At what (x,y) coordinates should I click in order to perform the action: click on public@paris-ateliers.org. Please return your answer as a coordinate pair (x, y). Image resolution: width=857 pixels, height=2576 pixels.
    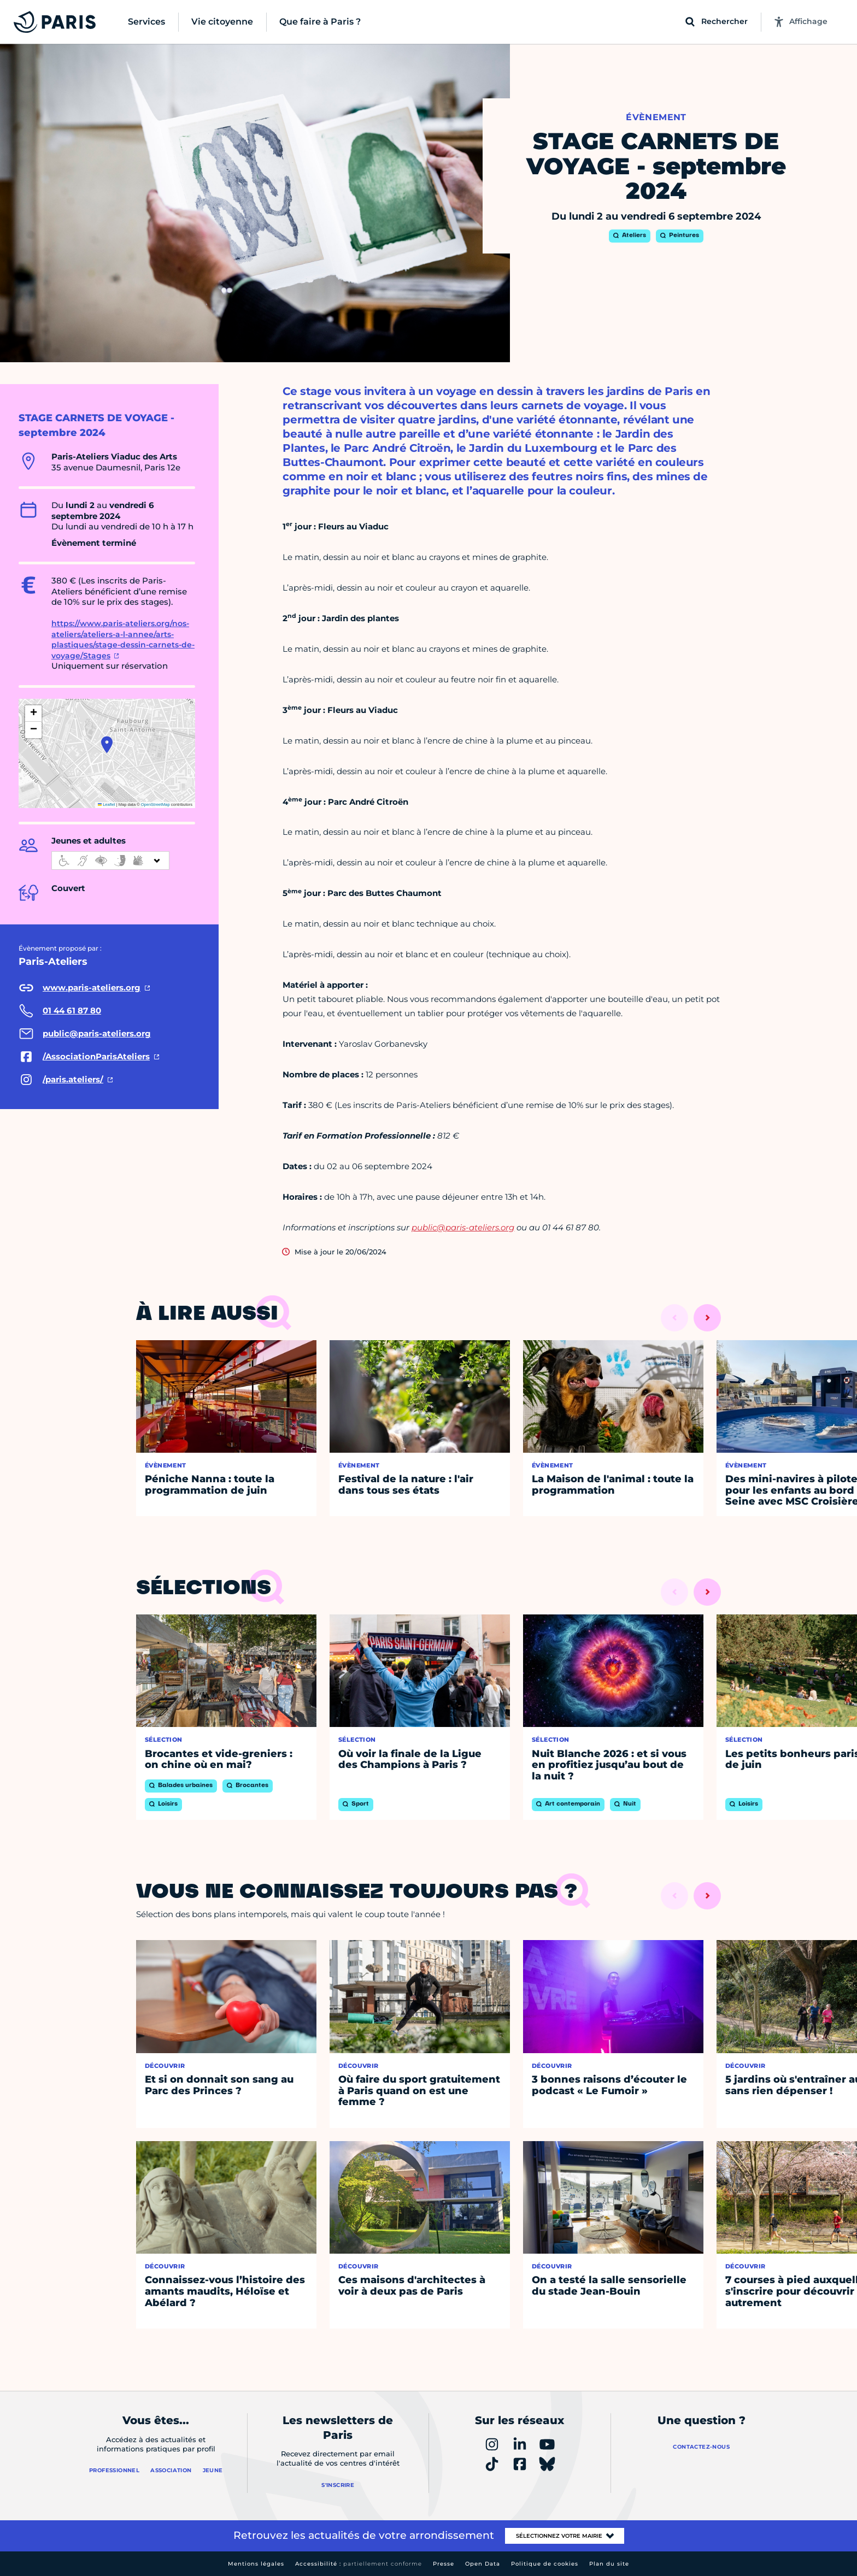
    Looking at the image, I should click on (463, 1227).